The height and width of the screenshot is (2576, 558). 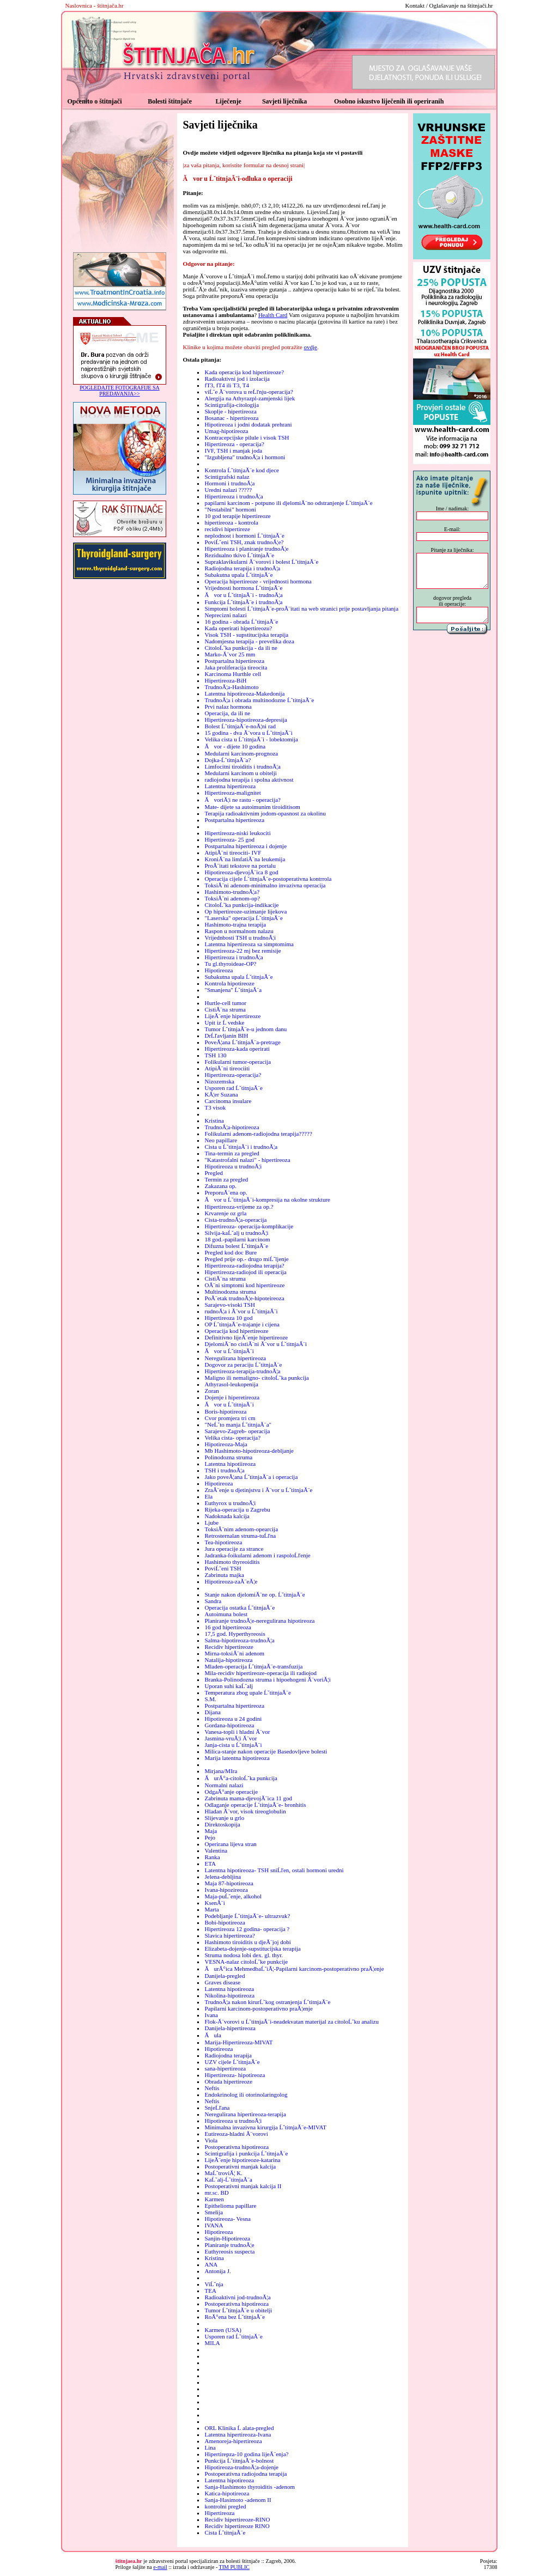 I want to click on 16 godina - obrada ĹˇtitnjaĂ¨e, so click(x=241, y=621).